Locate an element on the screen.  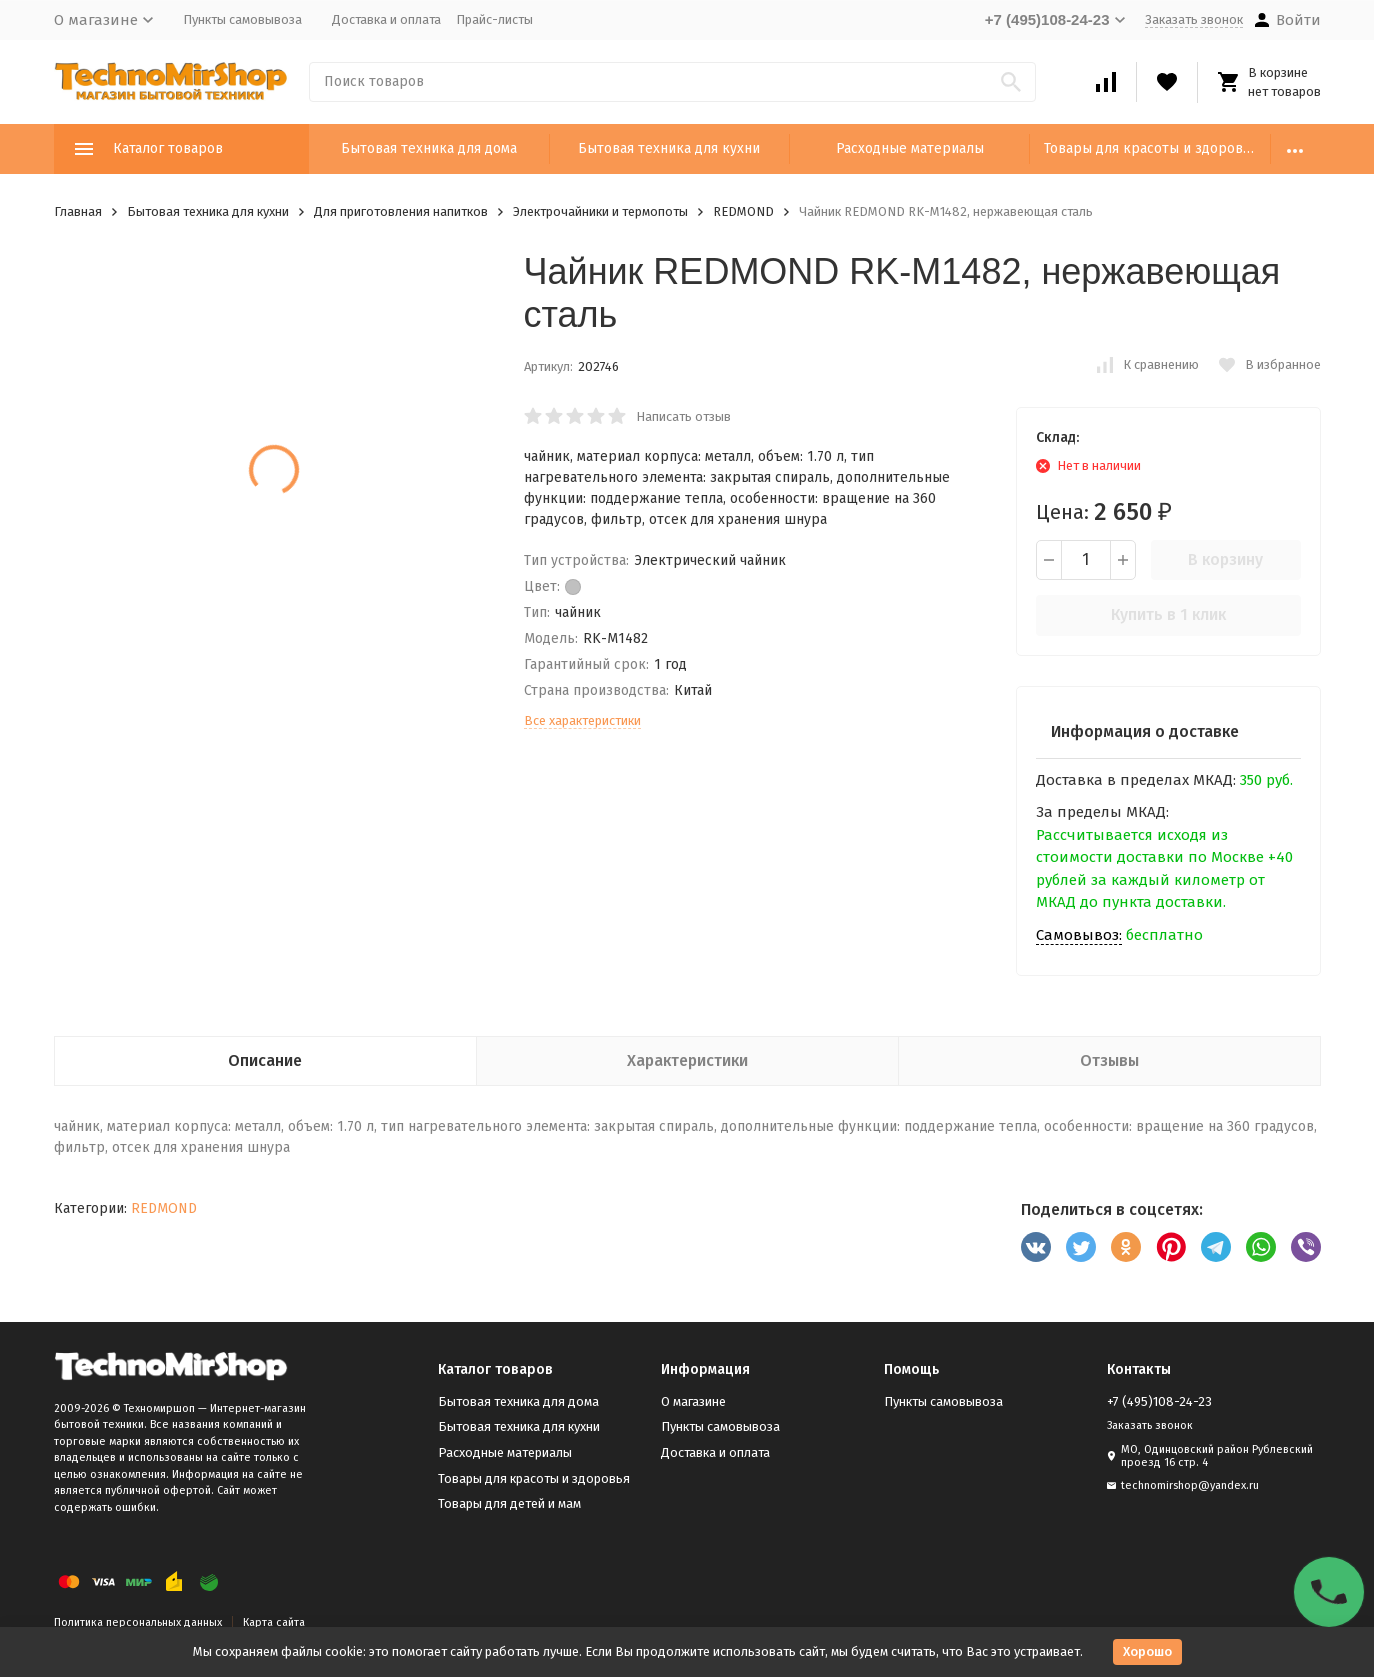
Политика персональных данных is located at coordinates (138, 1622).